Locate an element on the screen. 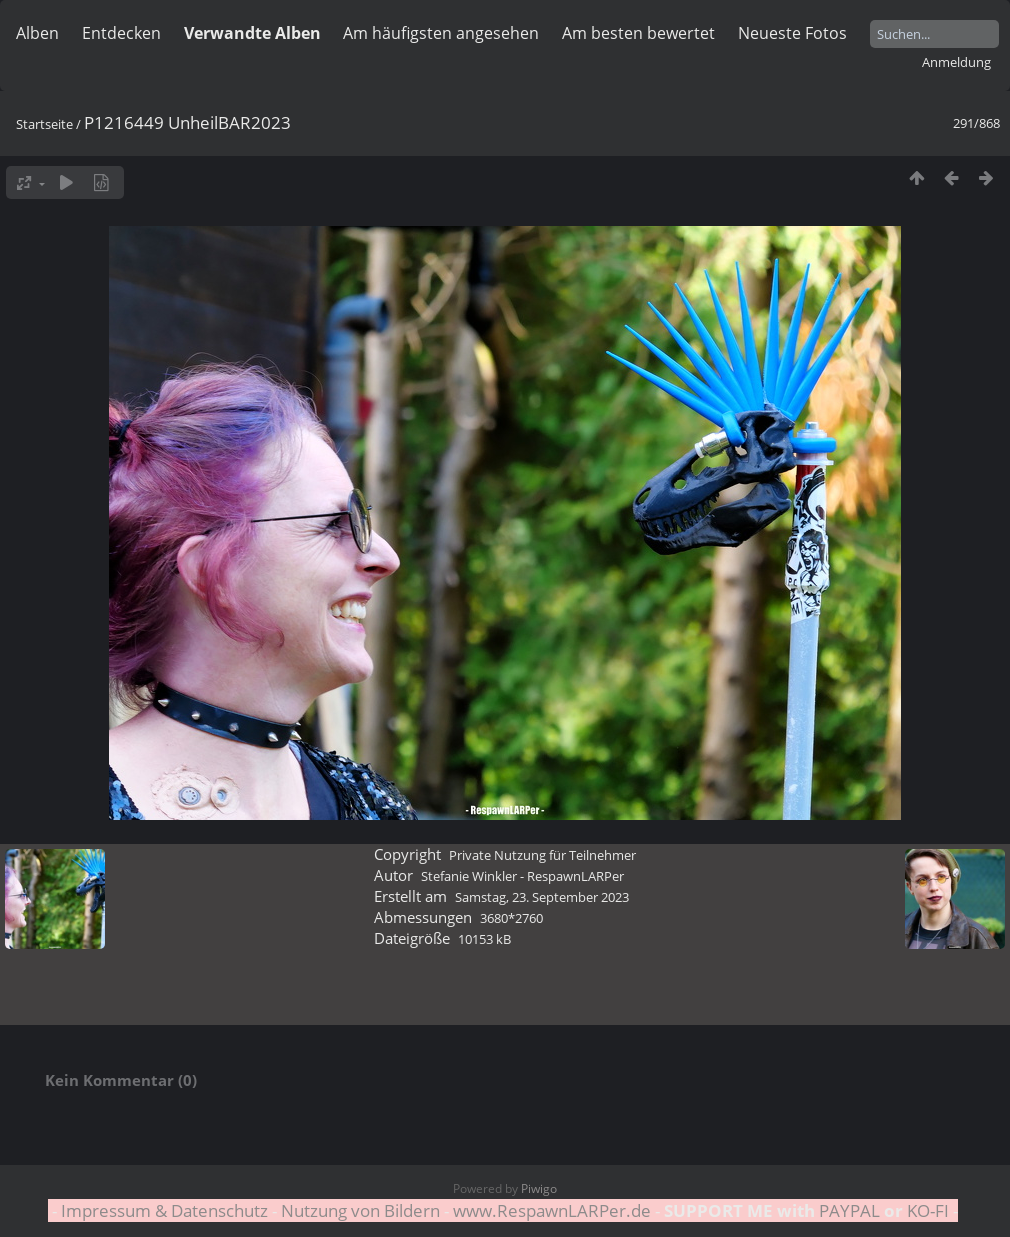 Image resolution: width=1010 pixels, height=1237 pixels. Private Nutzung für Teilnehmer is located at coordinates (542, 855).